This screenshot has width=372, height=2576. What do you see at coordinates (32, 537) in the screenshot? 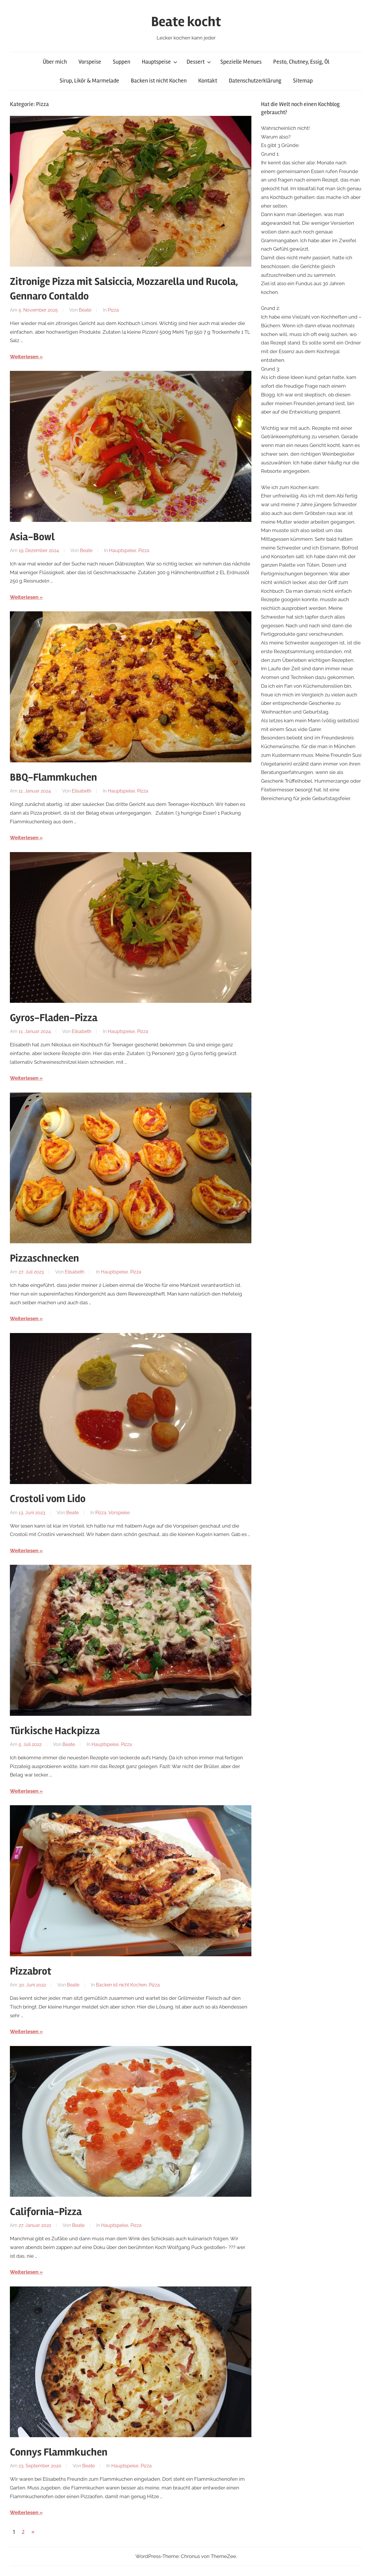
I see `Asia-Bowl` at bounding box center [32, 537].